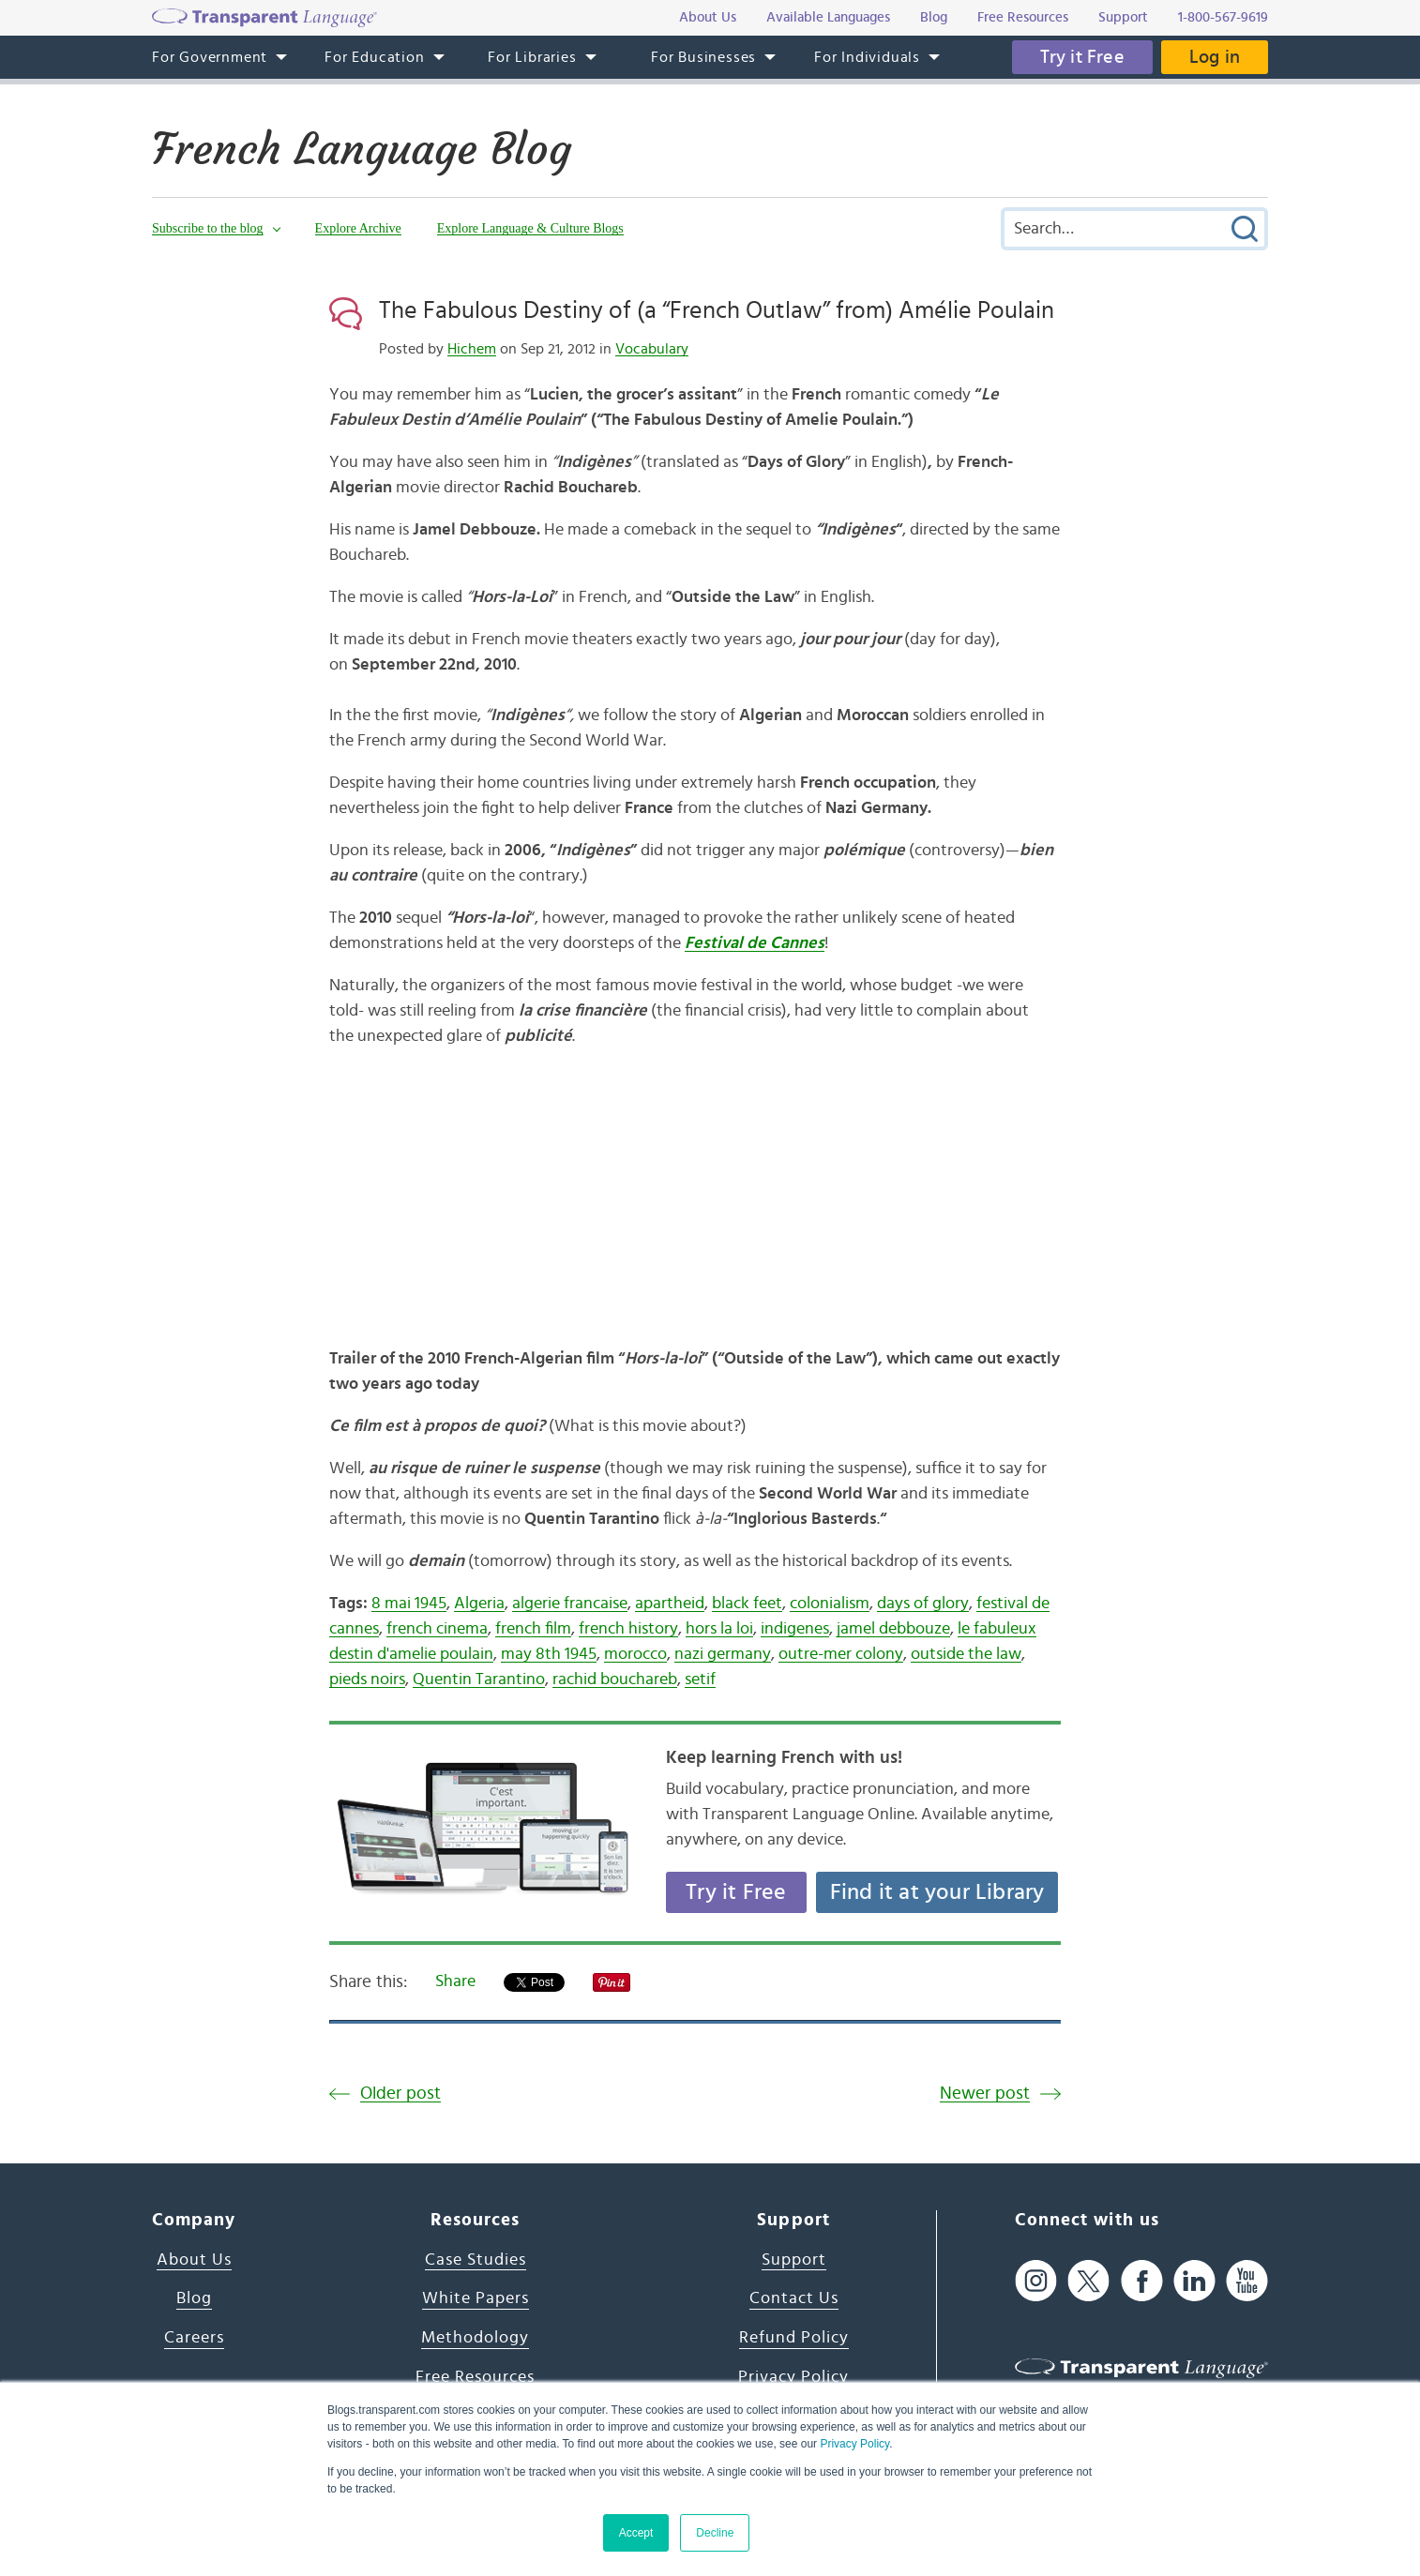  I want to click on colonialism, so click(829, 1603).